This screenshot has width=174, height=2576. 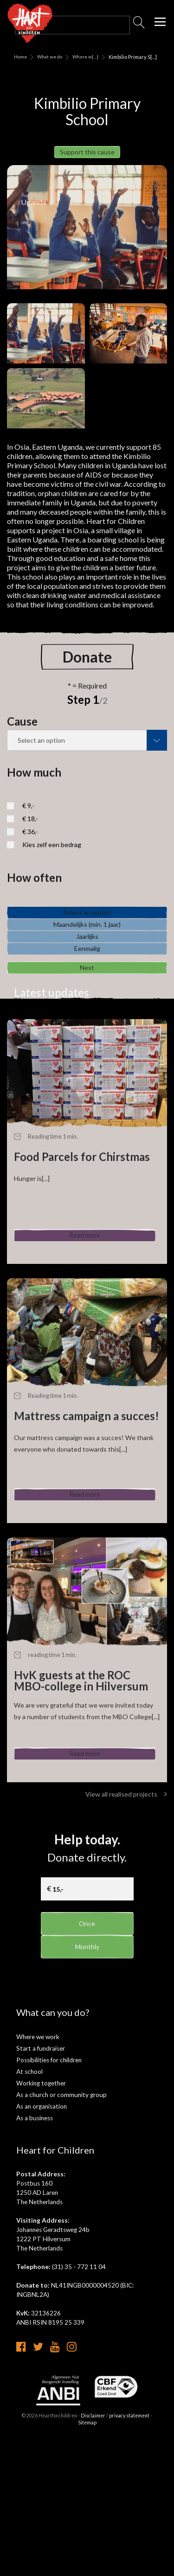 I want to click on Next, so click(x=87, y=1097).